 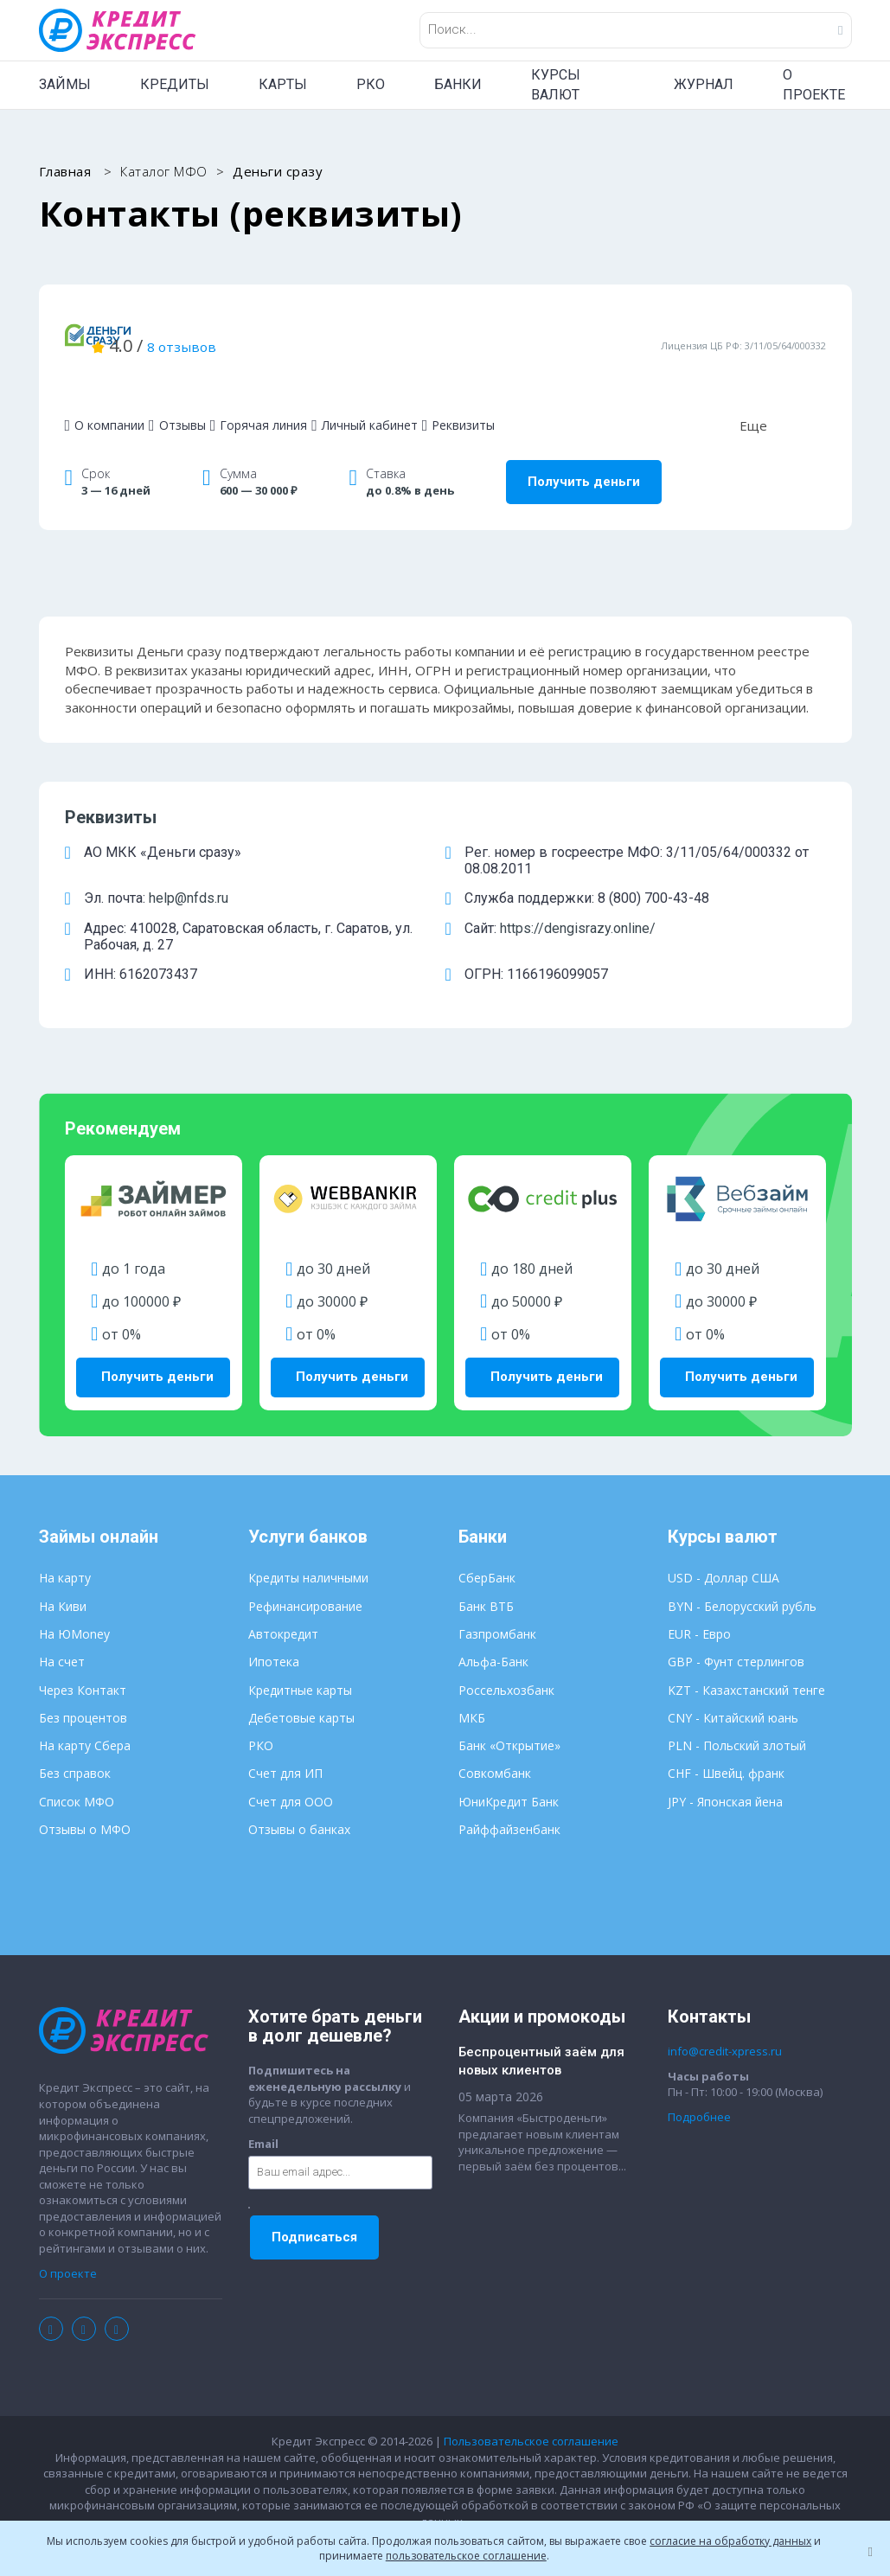 I want to click on На Киви, so click(x=62, y=1569).